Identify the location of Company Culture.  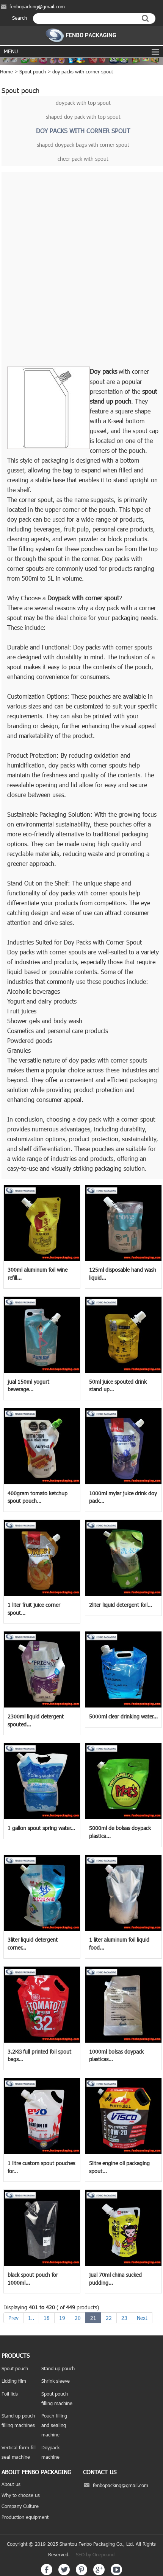
(20, 2506).